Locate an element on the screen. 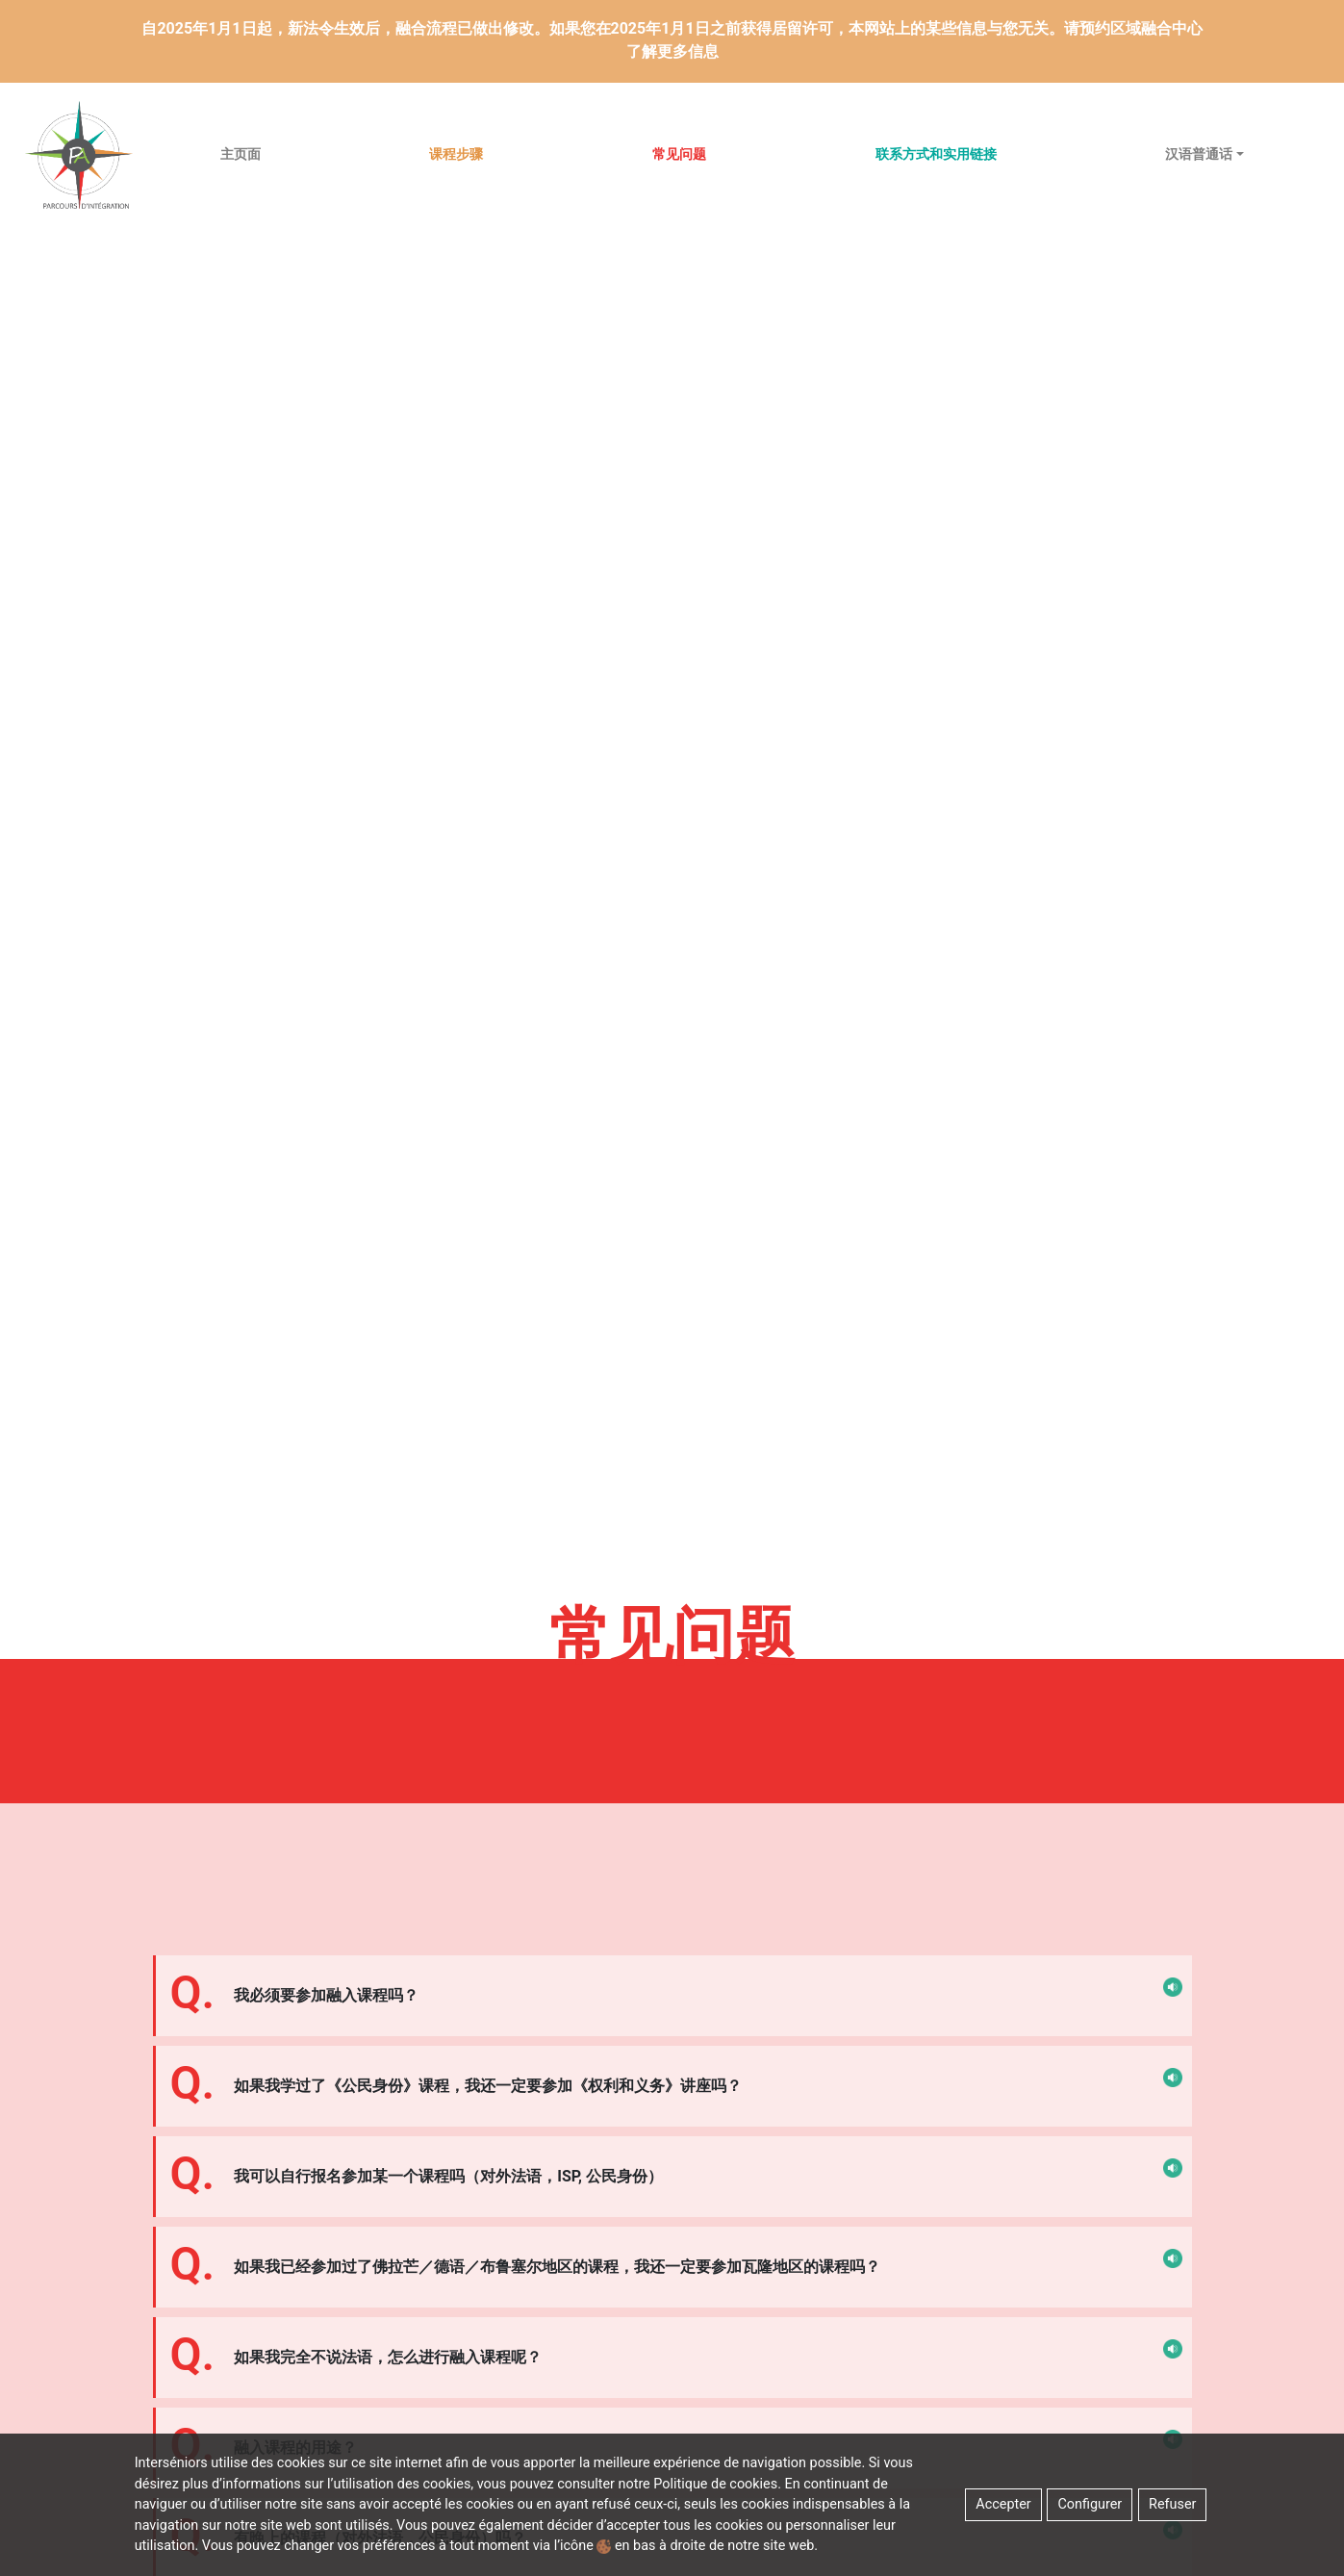 This screenshot has height=2576, width=1344. 课程步骤 is located at coordinates (456, 154).